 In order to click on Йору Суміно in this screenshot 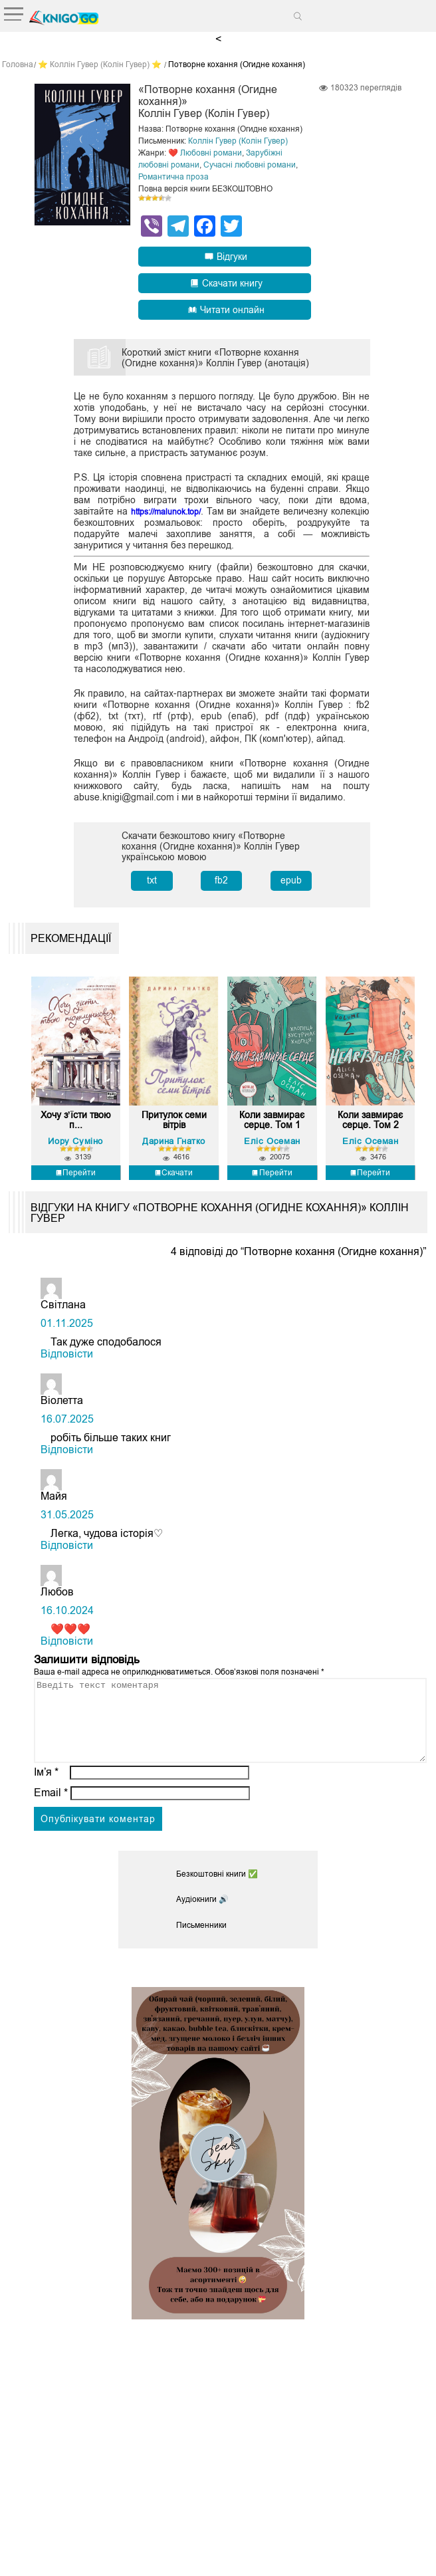, I will do `click(75, 1148)`.